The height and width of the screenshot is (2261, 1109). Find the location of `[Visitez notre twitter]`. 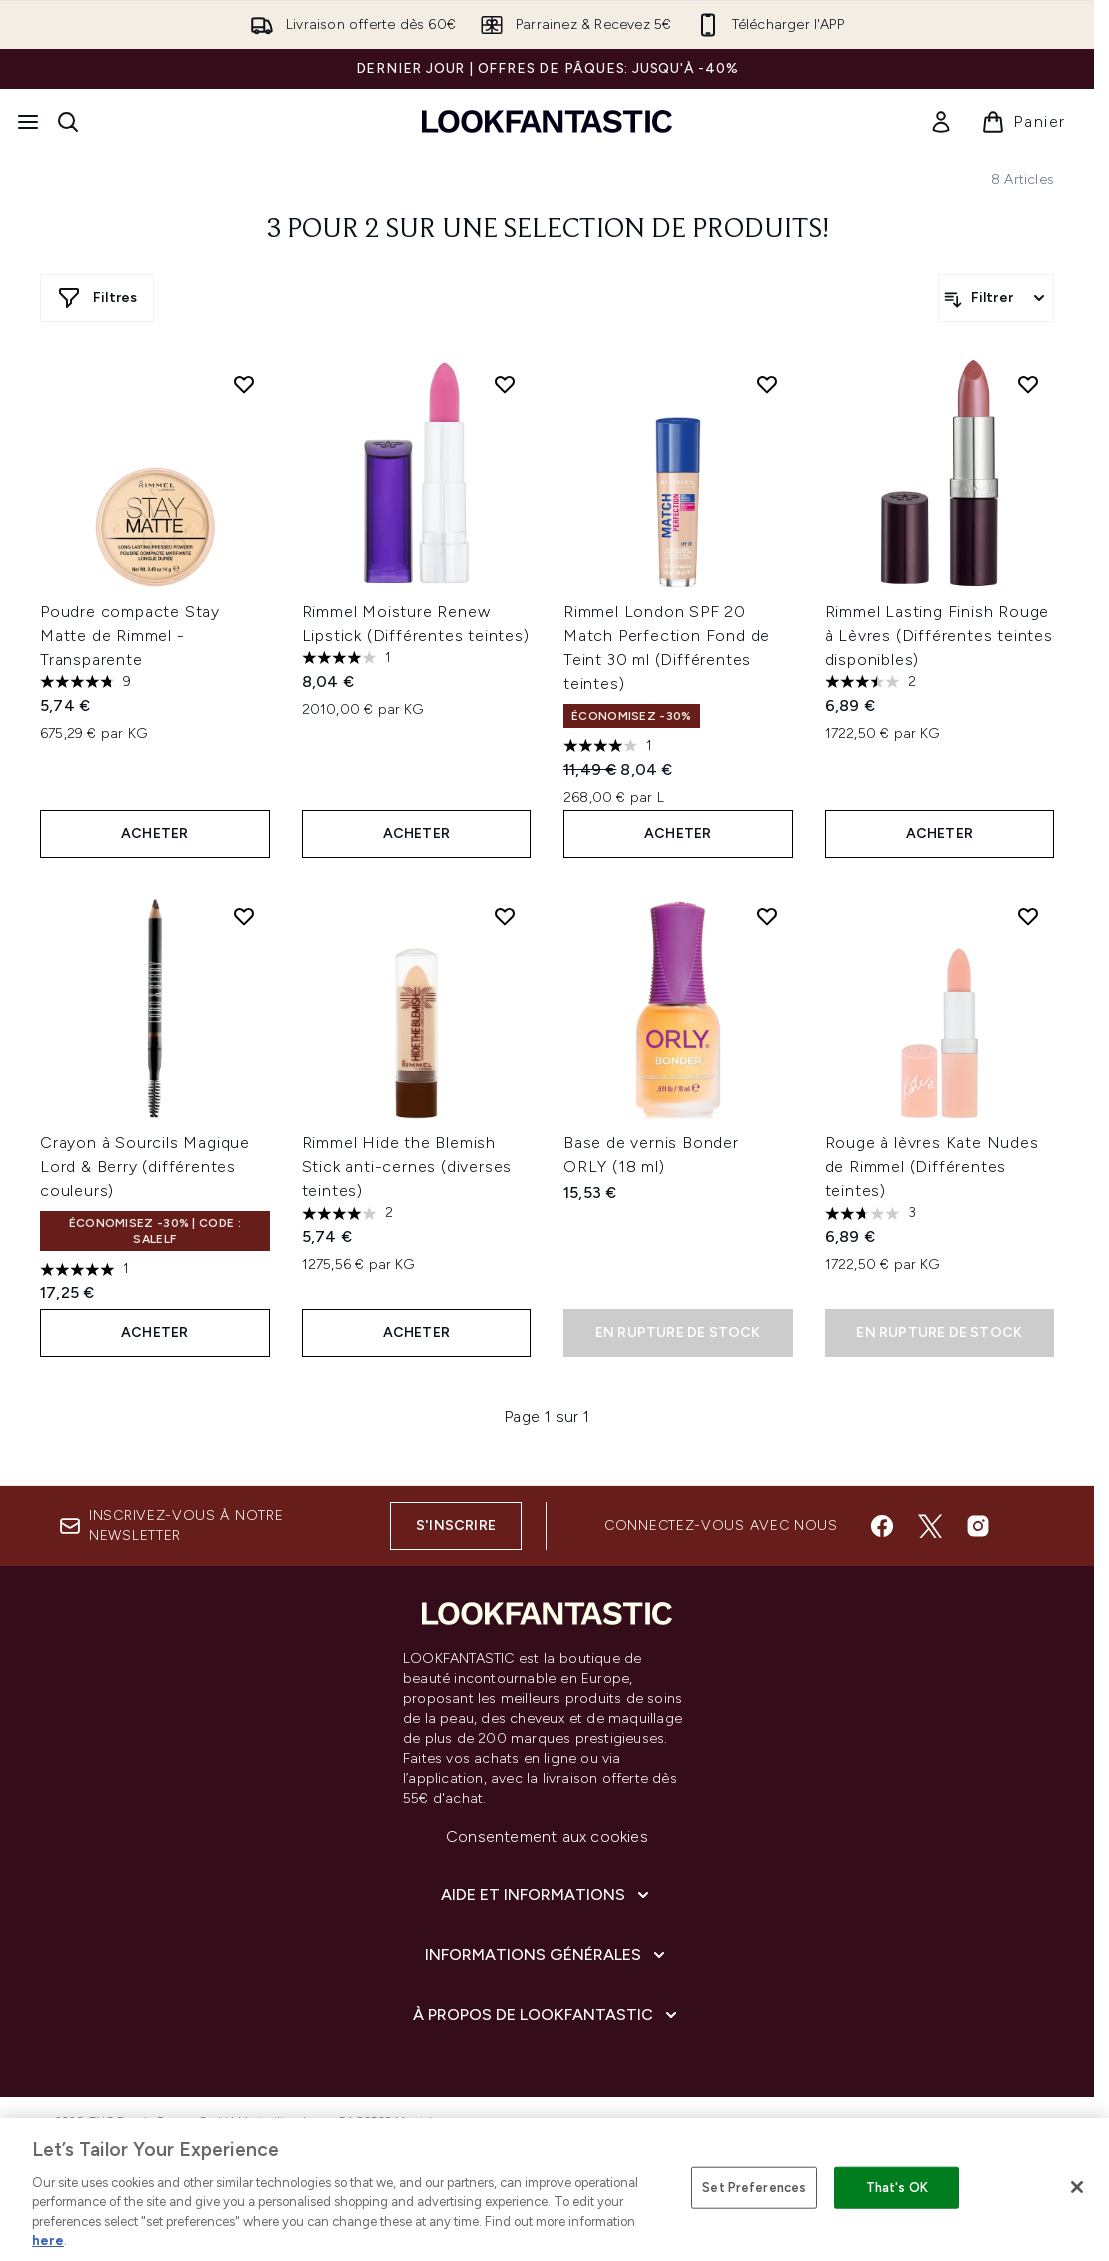

[Visitez notre twitter] is located at coordinates (930, 1526).